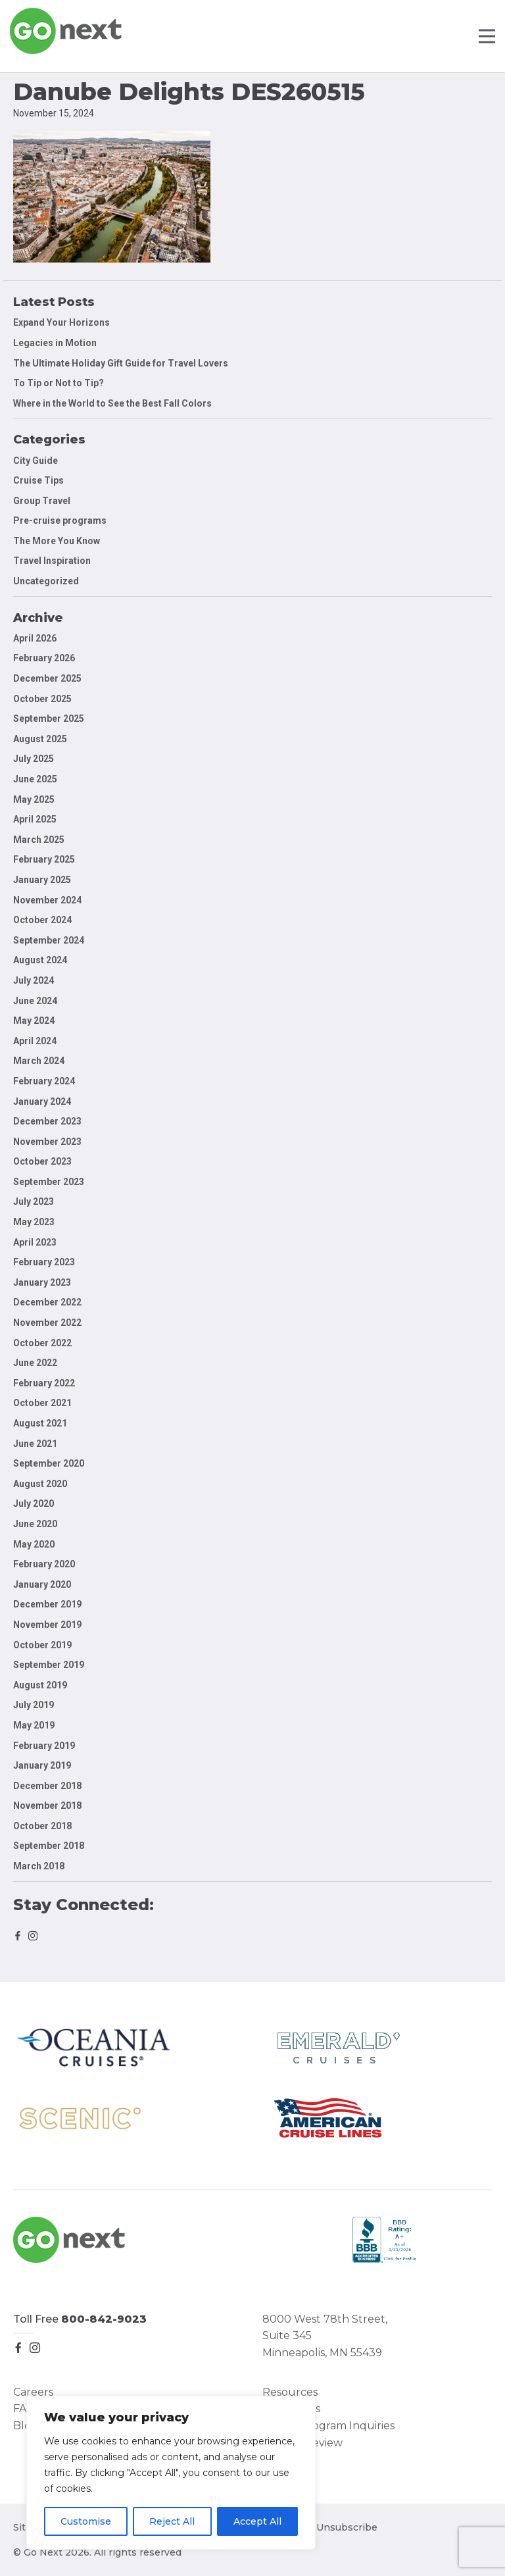  Describe the element at coordinates (42, 879) in the screenshot. I see `January 2025` at that location.